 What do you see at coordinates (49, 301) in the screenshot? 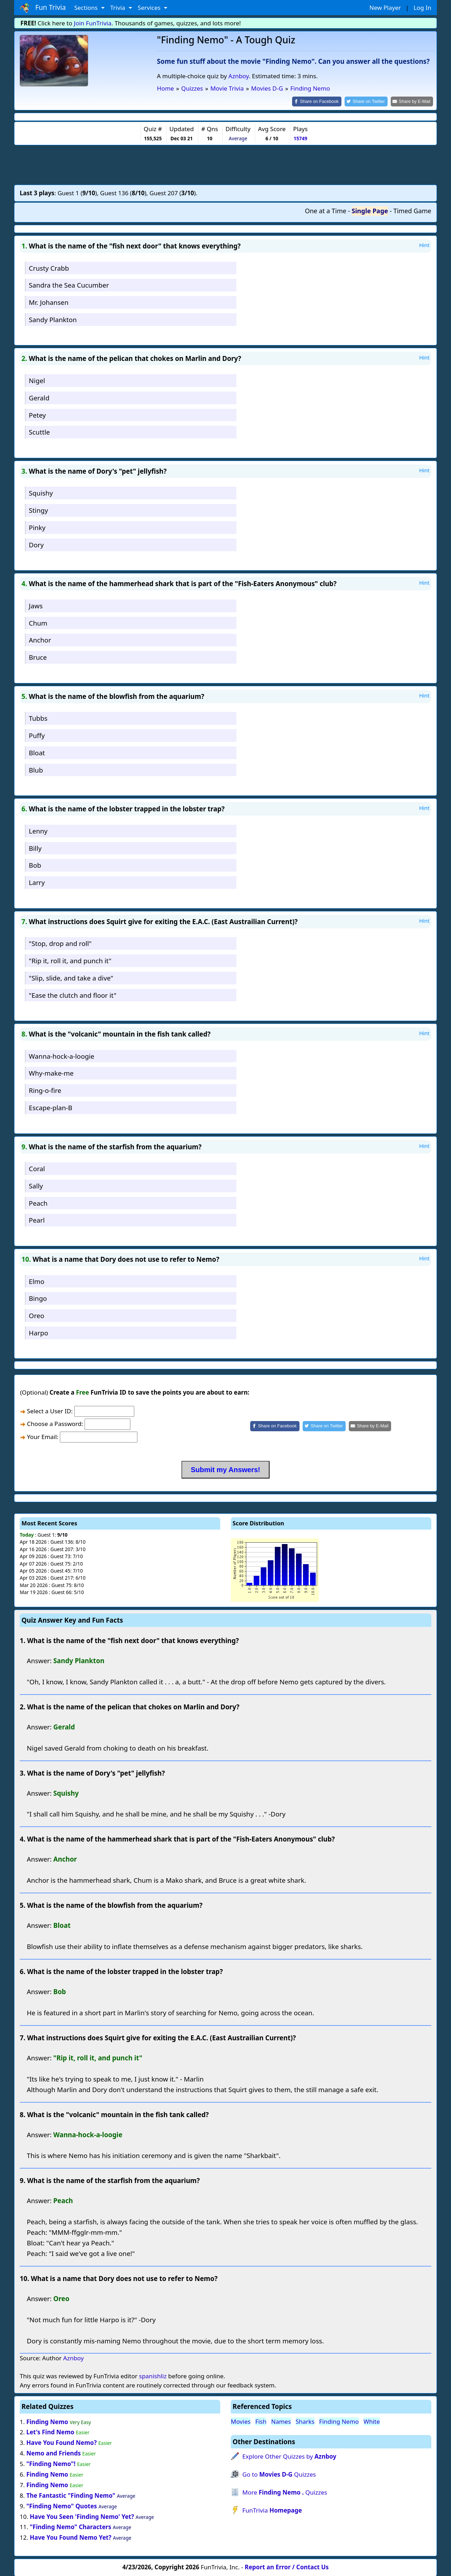
I see `Mr. Johansen` at bounding box center [49, 301].